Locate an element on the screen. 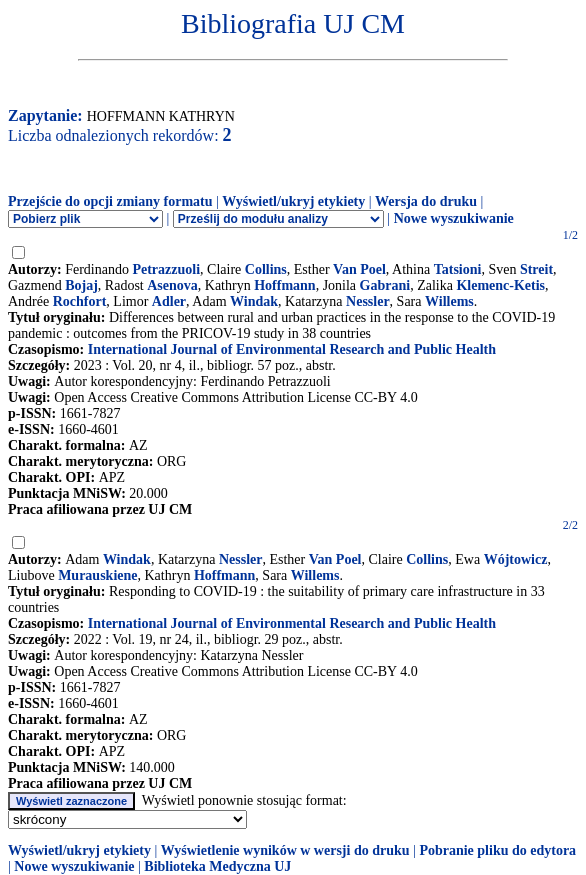 This screenshot has height=875, width=586. Wójtowicz is located at coordinates (516, 559).